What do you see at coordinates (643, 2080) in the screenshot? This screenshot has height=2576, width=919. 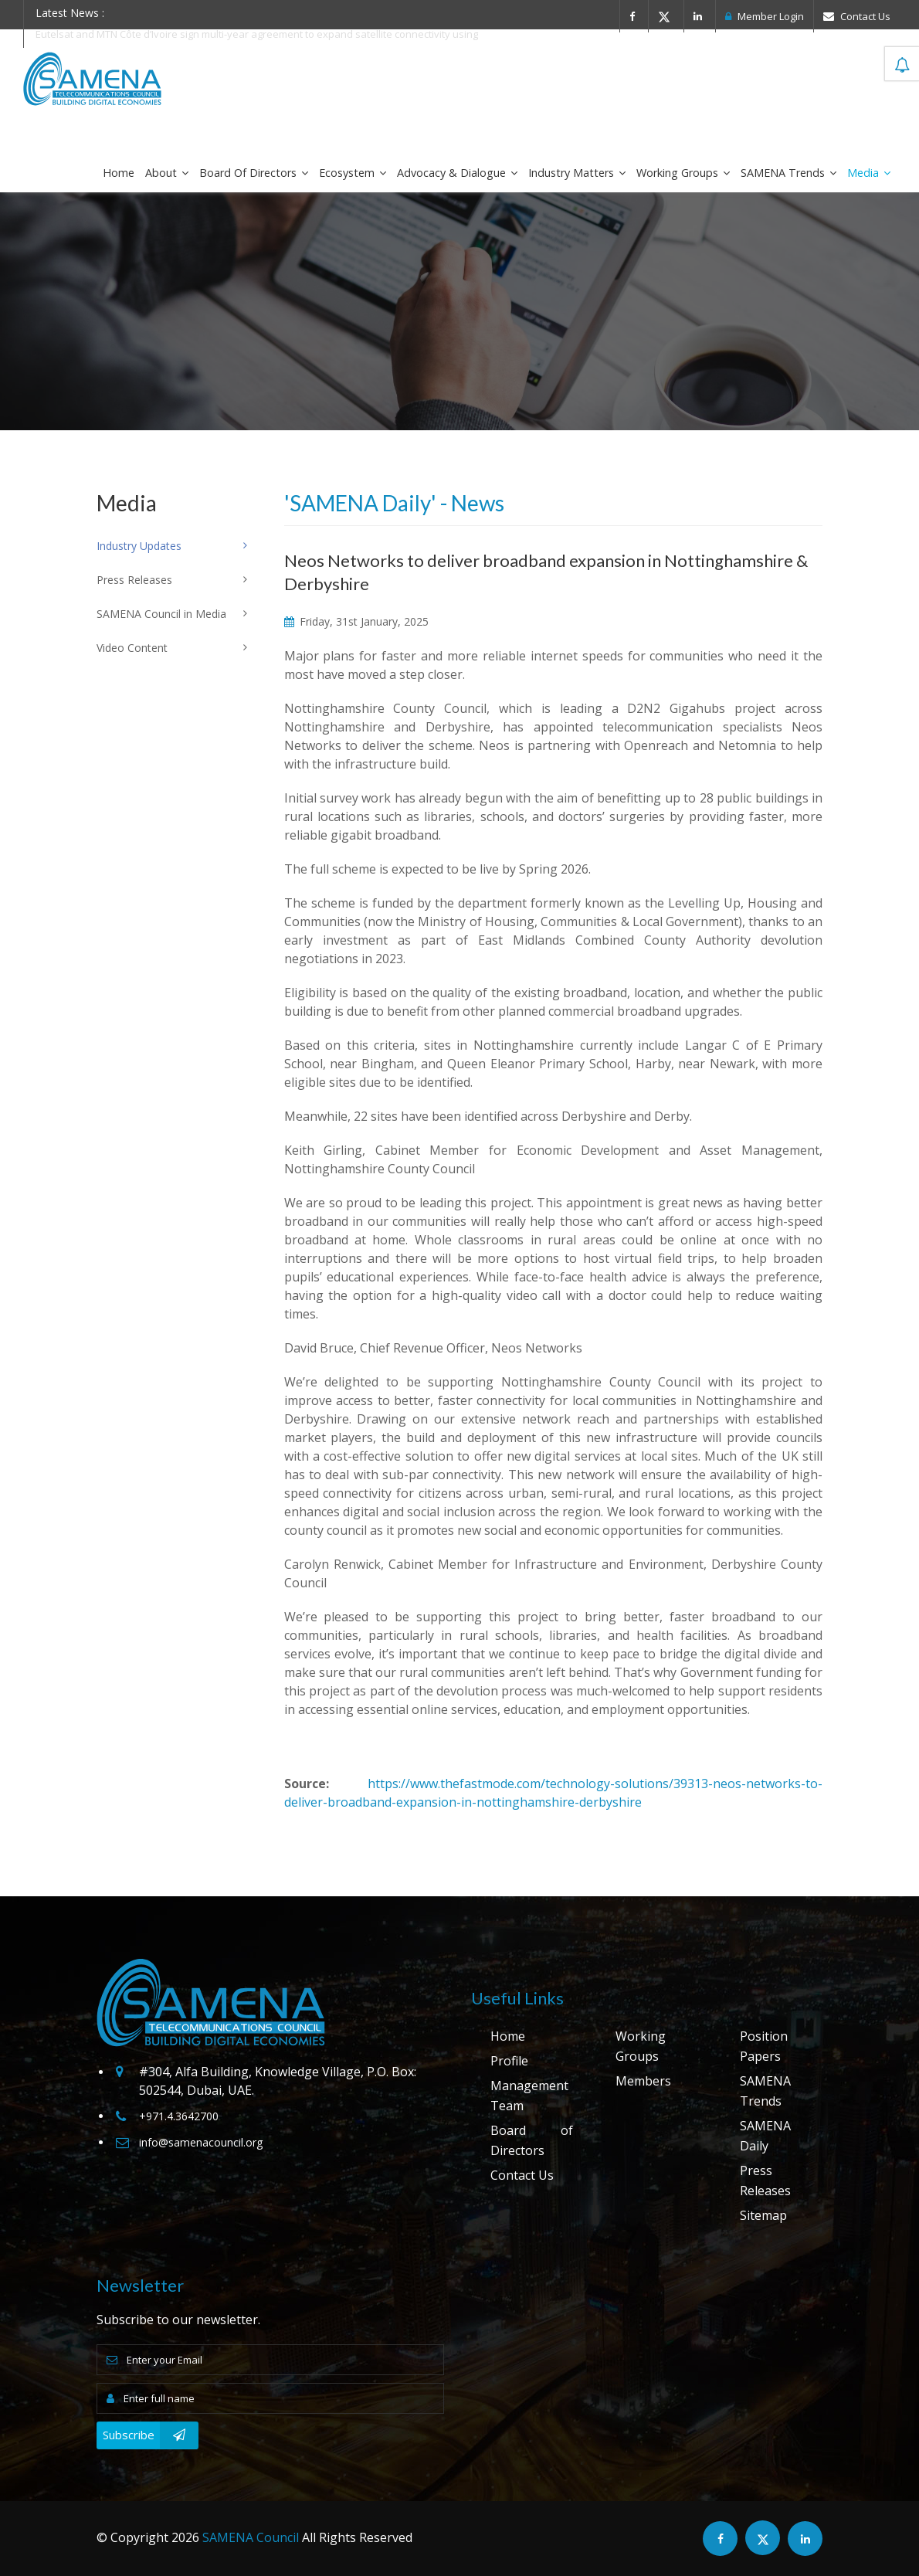 I see `Members` at bounding box center [643, 2080].